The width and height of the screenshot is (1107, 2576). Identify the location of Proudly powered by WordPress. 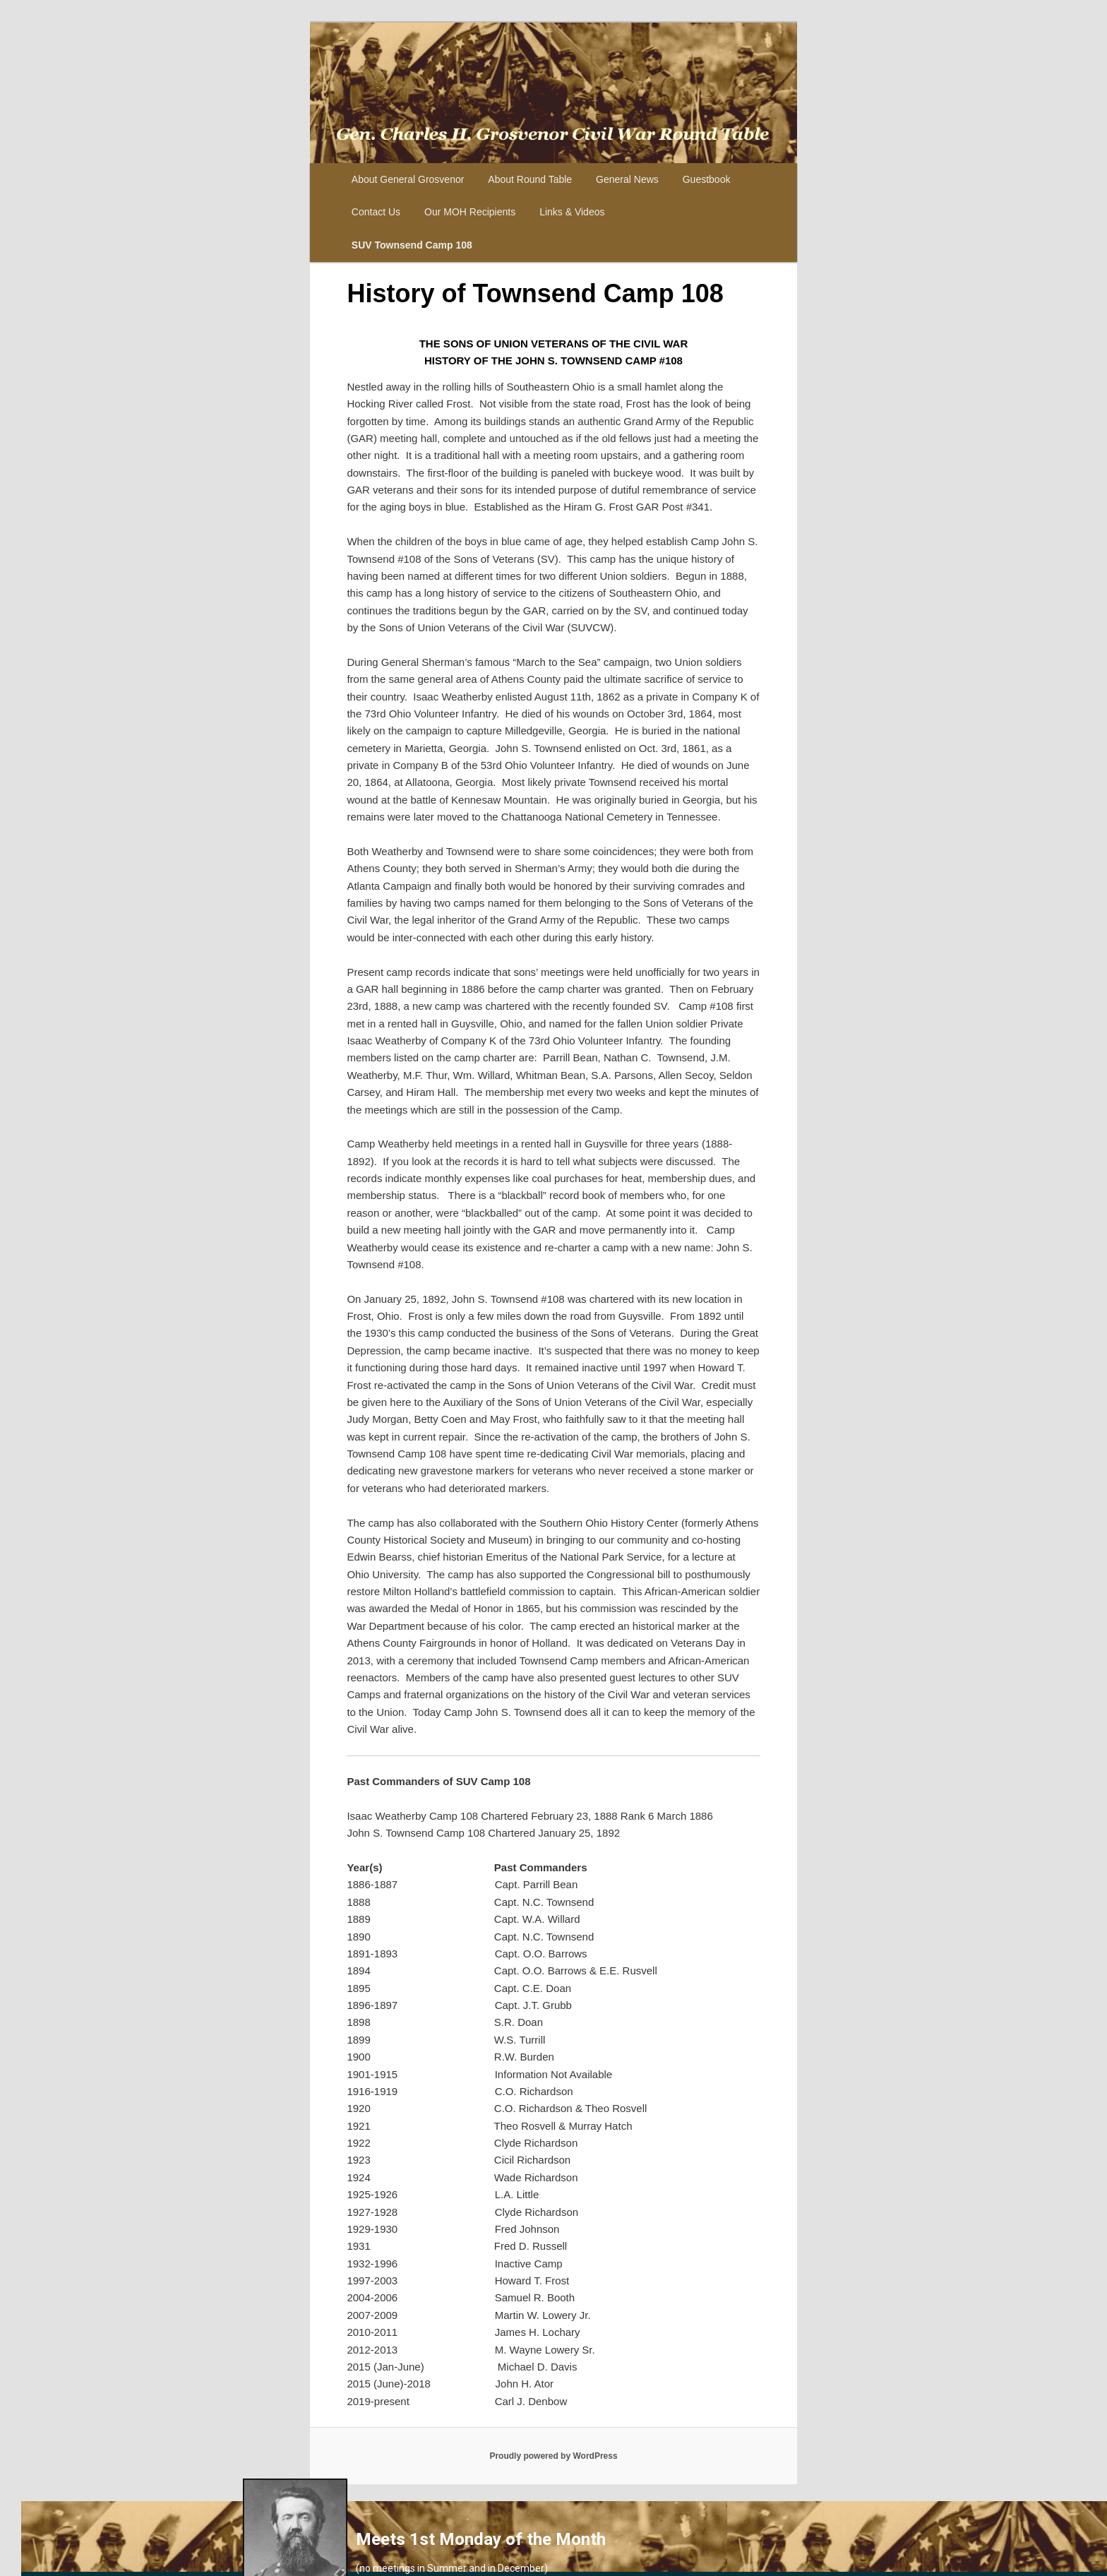
(553, 2456).